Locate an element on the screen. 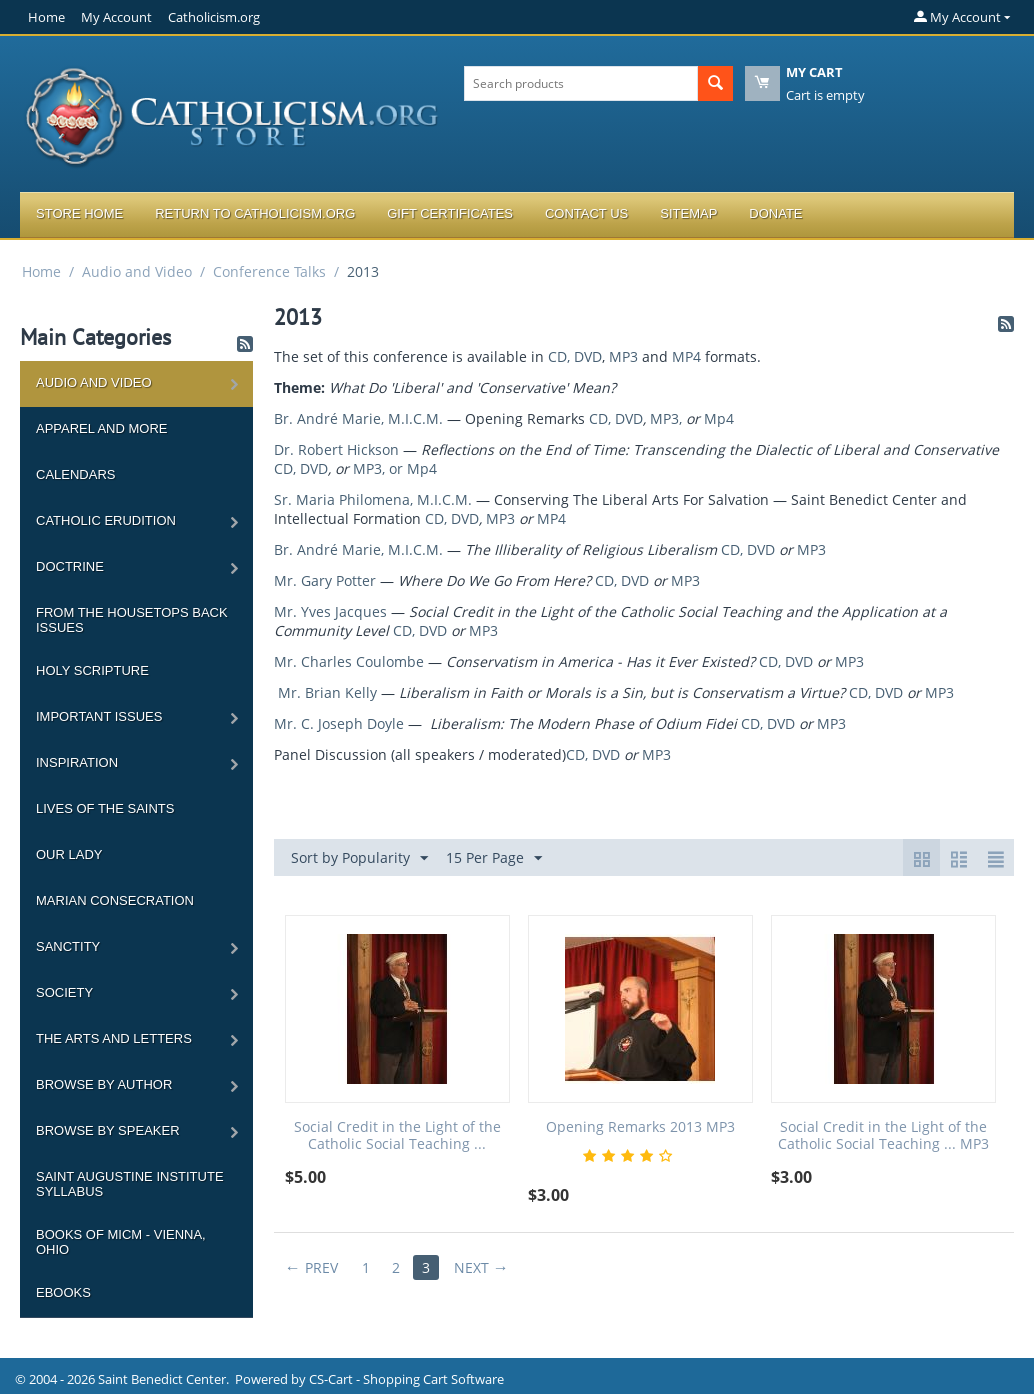 This screenshot has width=1034, height=1394. Sort by Popularity is located at coordinates (359, 858).